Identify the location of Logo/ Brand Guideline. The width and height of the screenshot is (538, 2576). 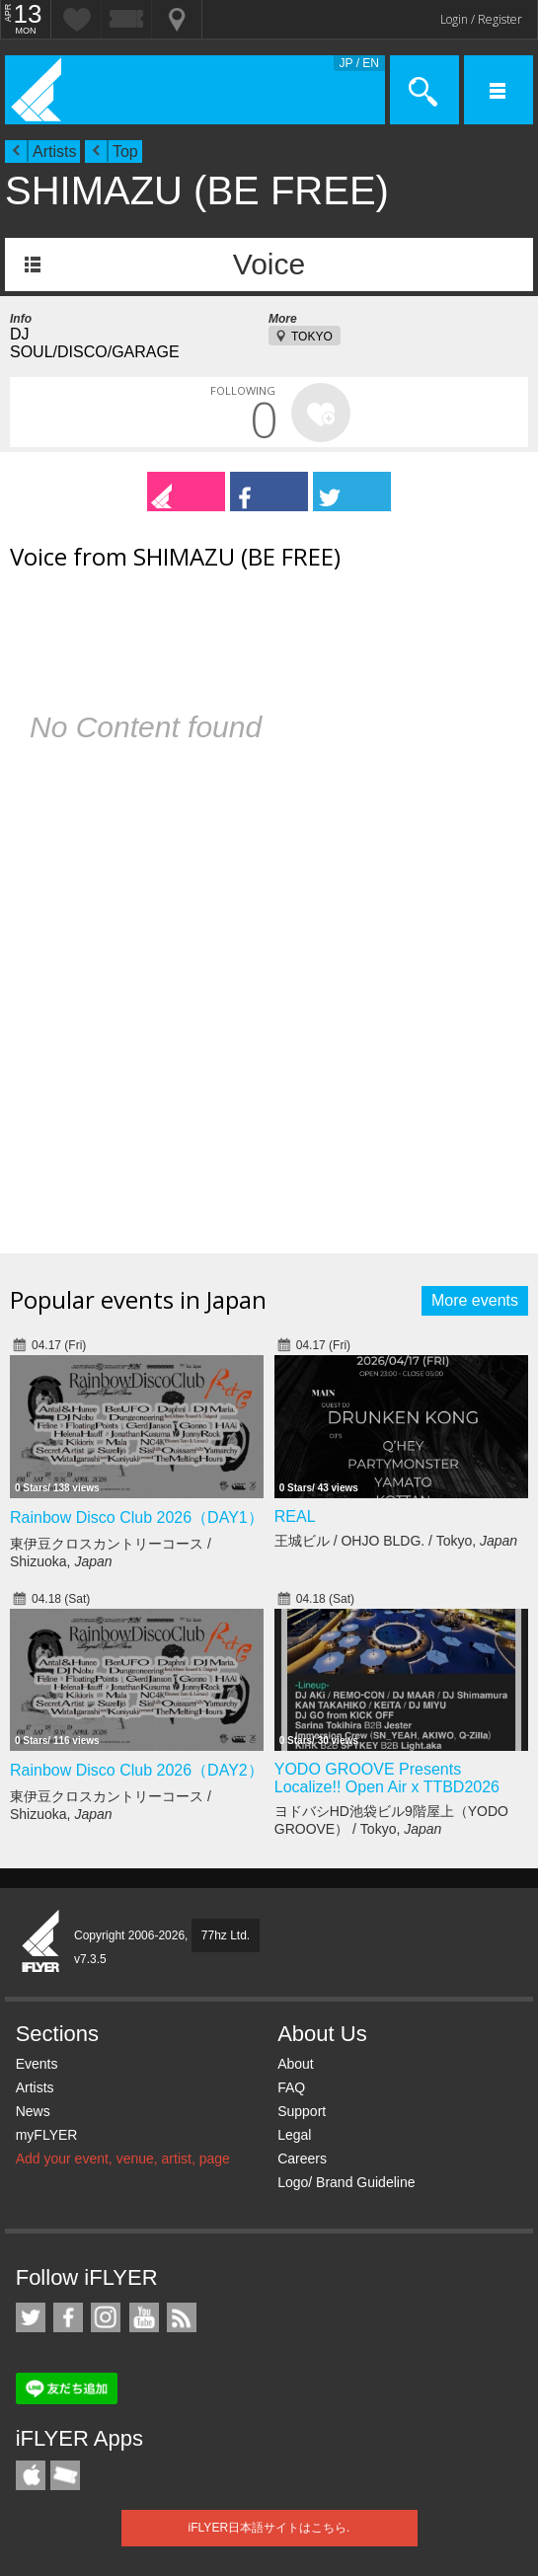
(346, 2182).